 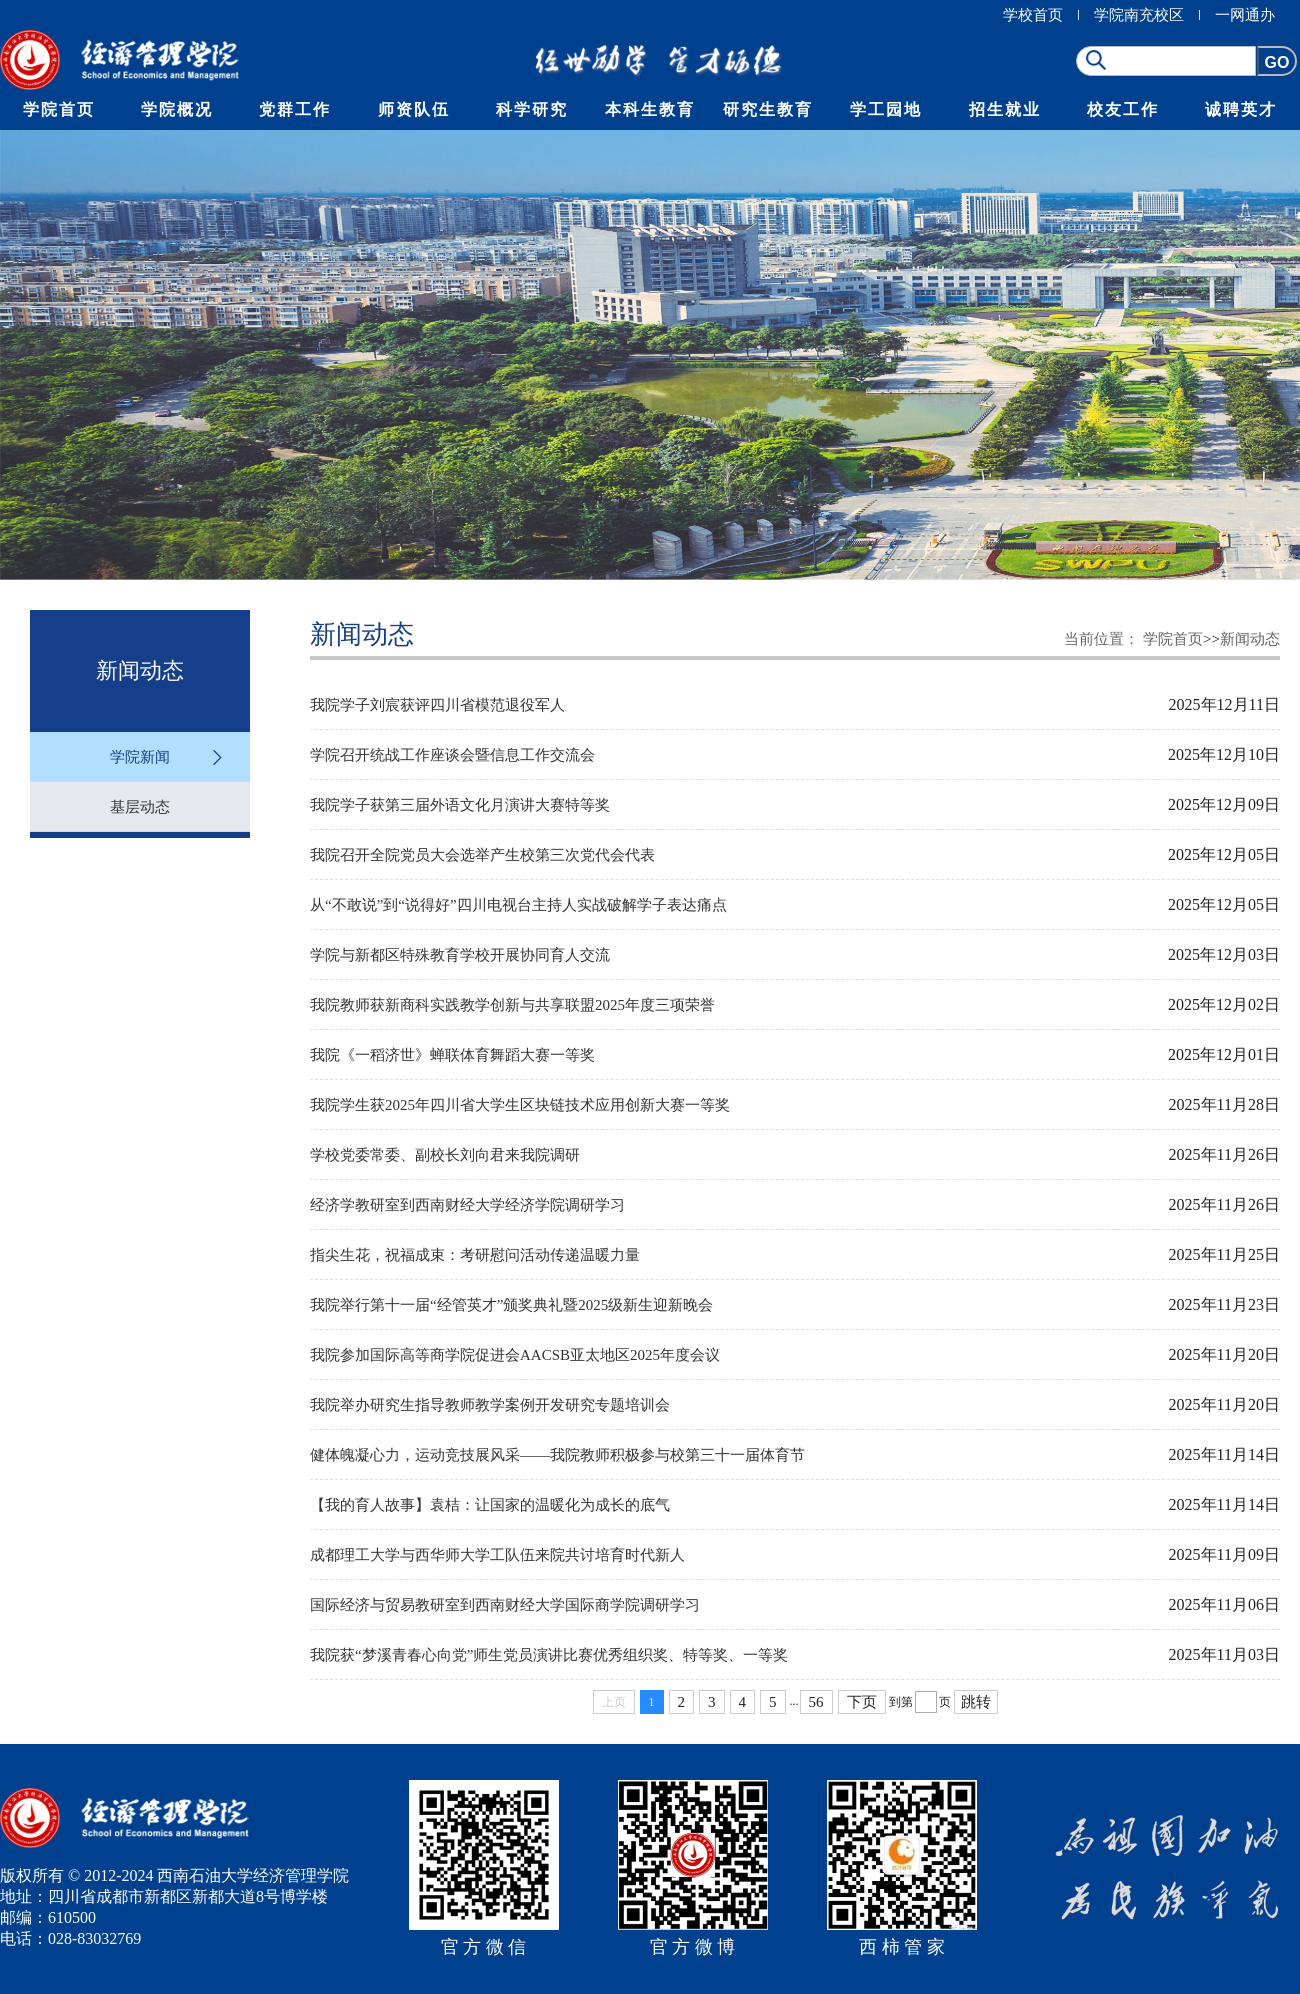 I want to click on 学院南充校区, so click(x=1139, y=15).